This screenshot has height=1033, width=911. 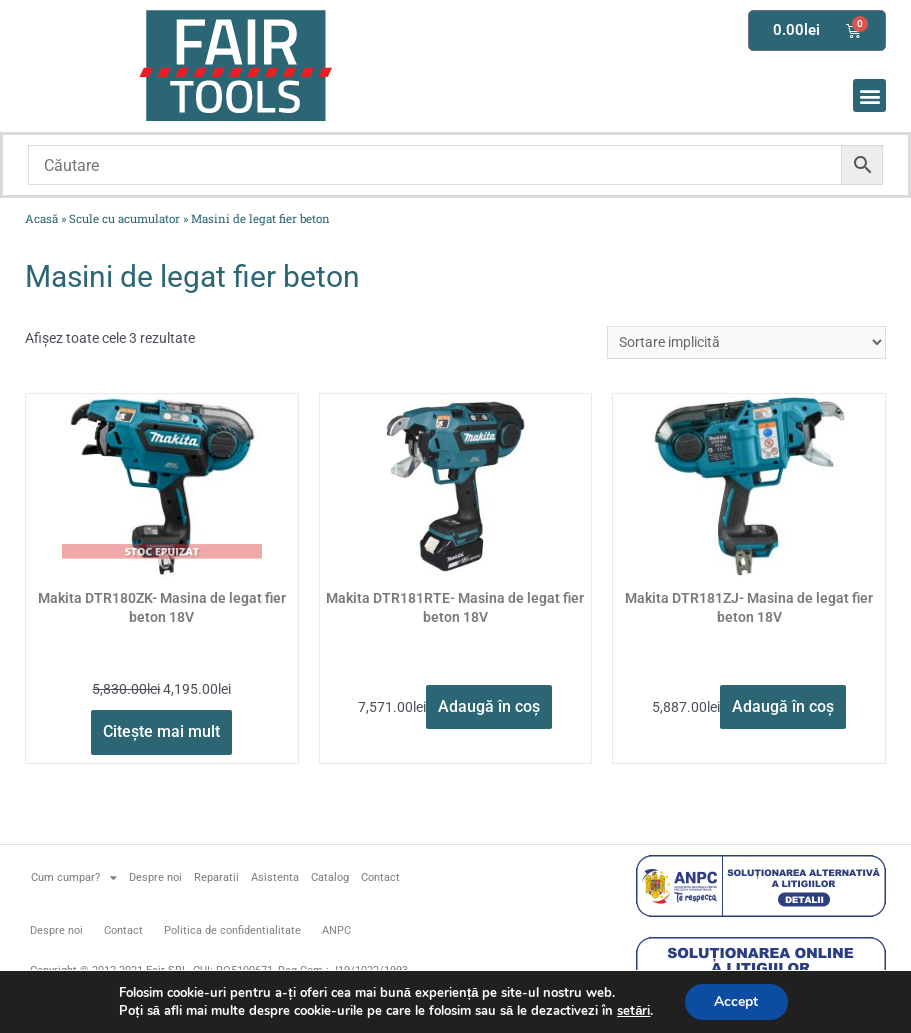 I want to click on ANPC, so click(x=336, y=930).